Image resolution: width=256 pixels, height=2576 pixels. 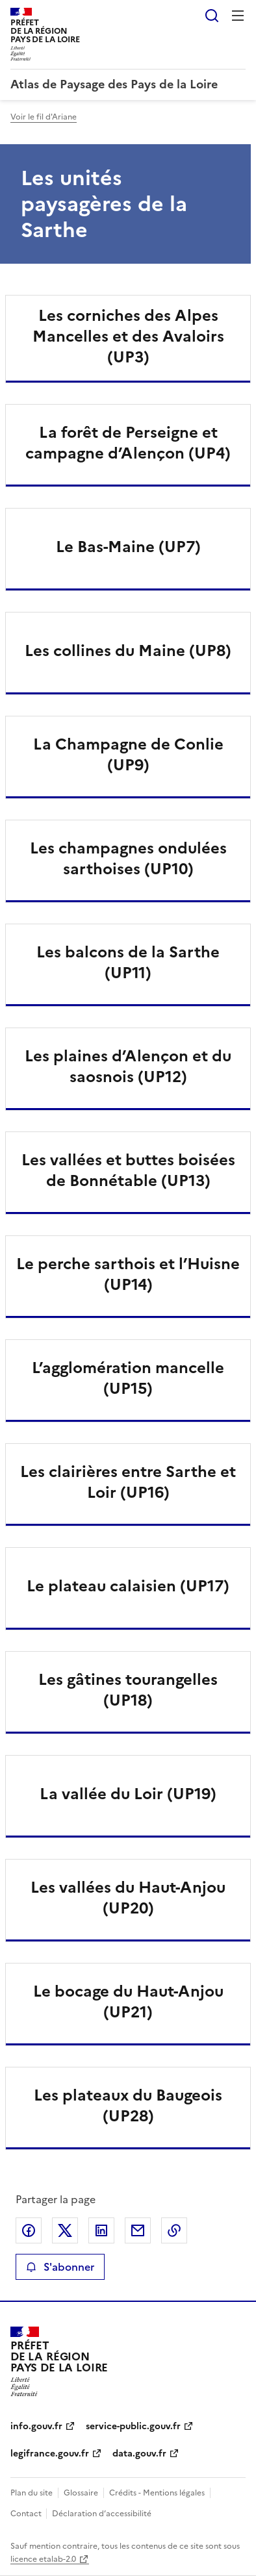 I want to click on L’agglomération mancelle (UP15), so click(x=128, y=1378).